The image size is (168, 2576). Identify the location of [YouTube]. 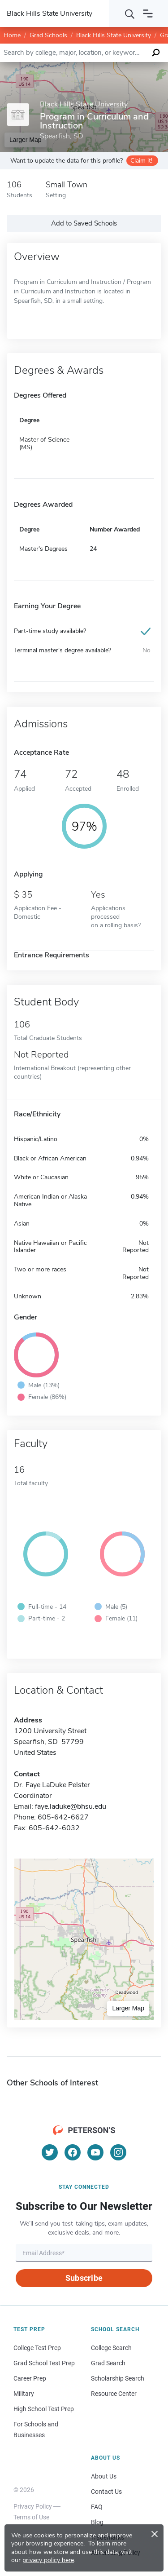
(95, 2152).